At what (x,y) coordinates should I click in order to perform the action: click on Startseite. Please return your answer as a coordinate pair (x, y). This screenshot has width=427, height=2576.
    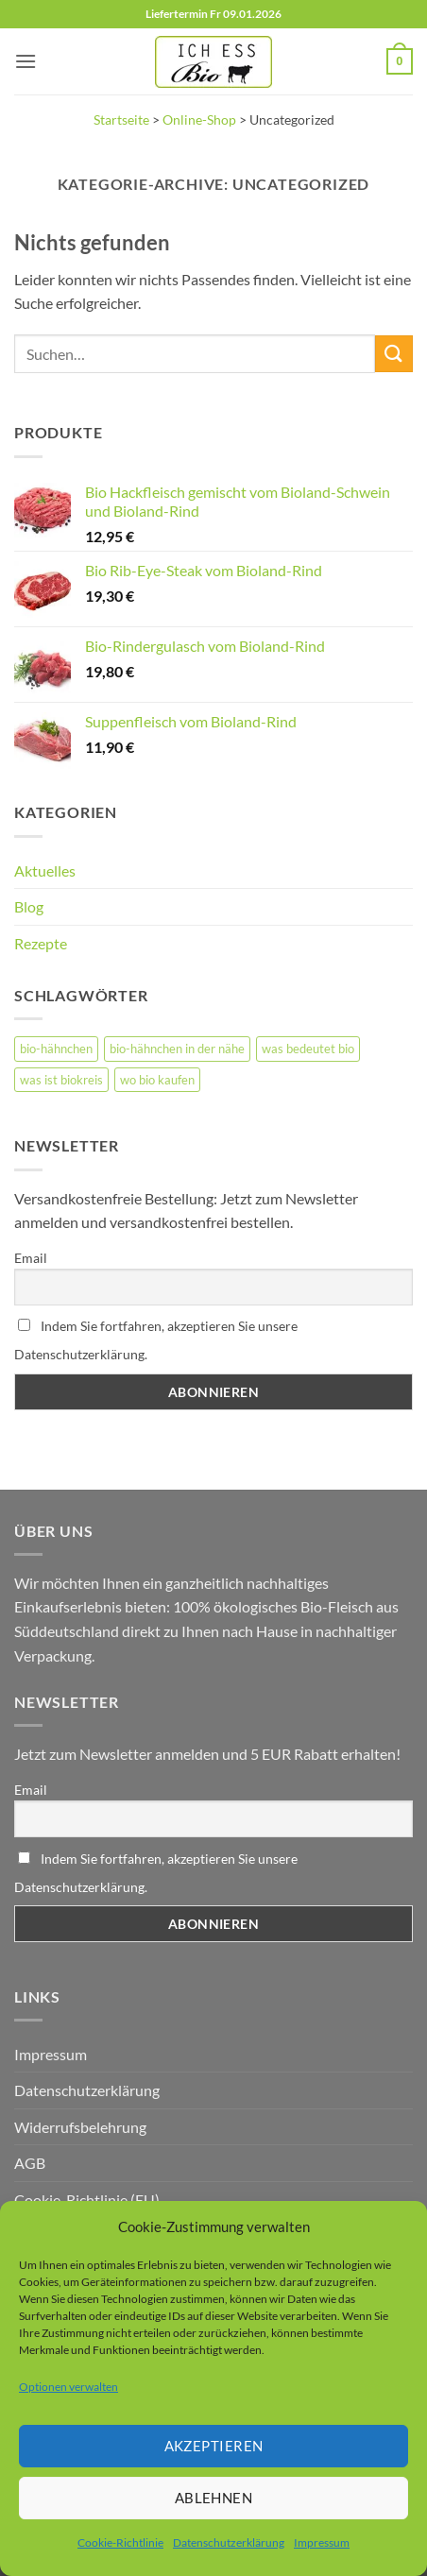
    Looking at the image, I should click on (121, 120).